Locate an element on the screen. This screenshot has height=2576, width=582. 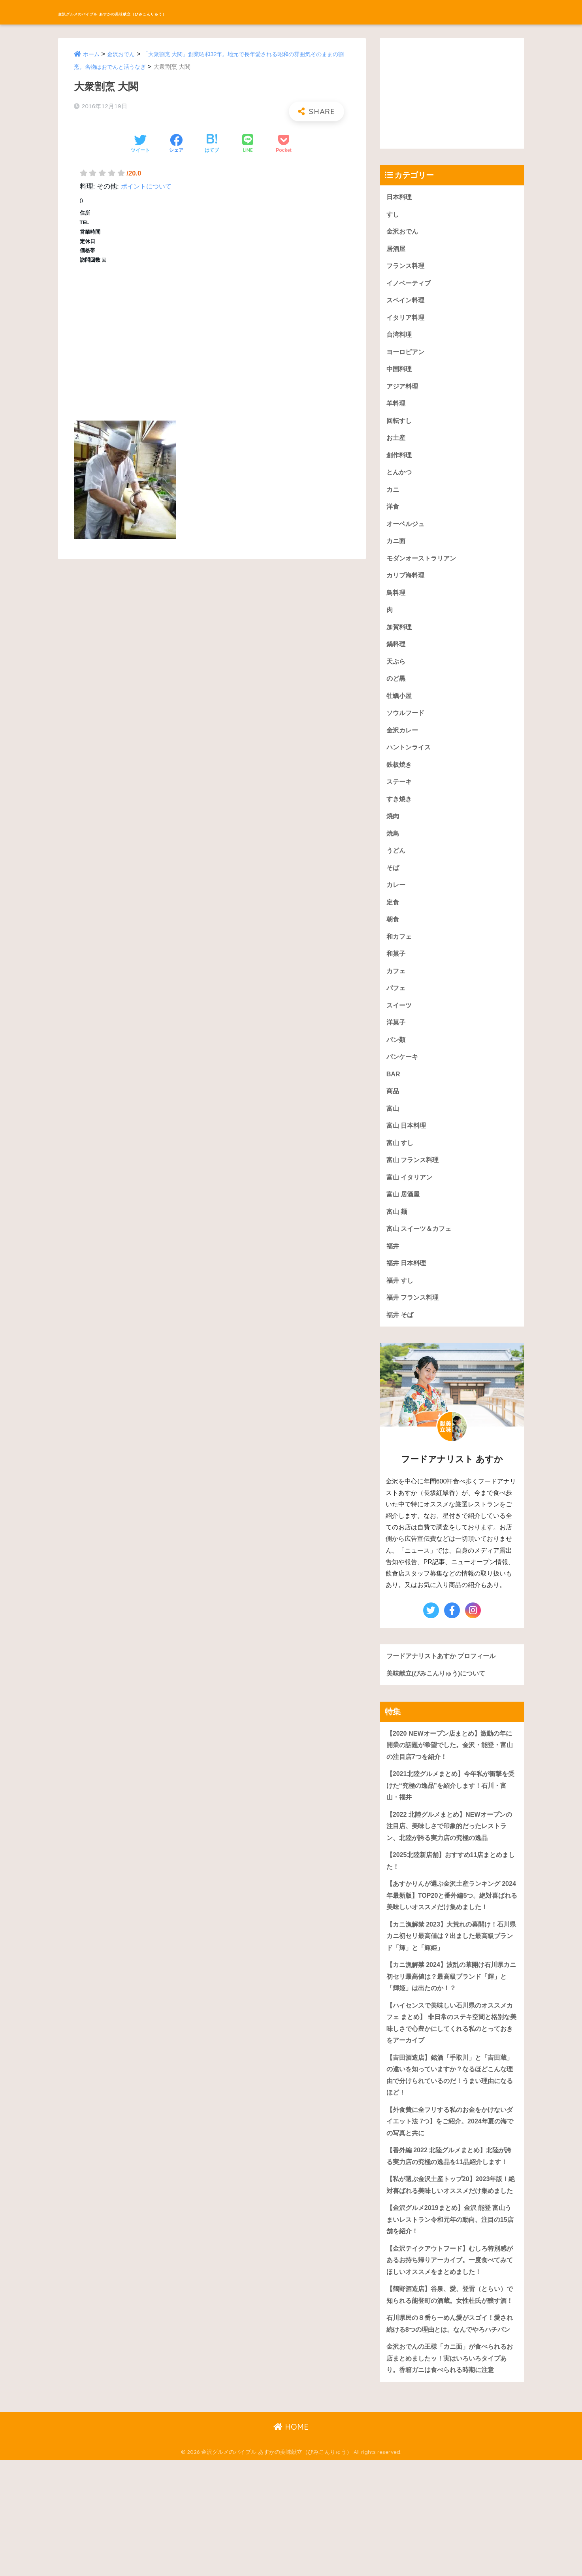
商品 is located at coordinates (393, 1116).